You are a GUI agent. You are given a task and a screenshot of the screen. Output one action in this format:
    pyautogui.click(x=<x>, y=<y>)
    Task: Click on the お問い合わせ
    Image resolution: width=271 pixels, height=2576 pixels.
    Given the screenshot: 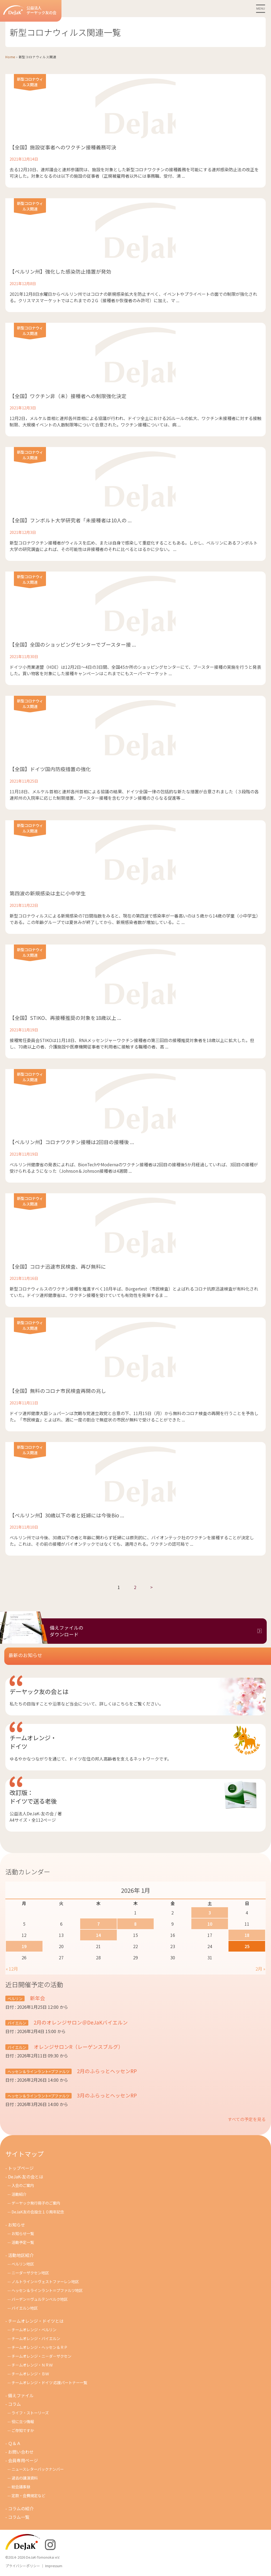 What is the action you would take?
    pyautogui.click(x=21, y=2452)
    